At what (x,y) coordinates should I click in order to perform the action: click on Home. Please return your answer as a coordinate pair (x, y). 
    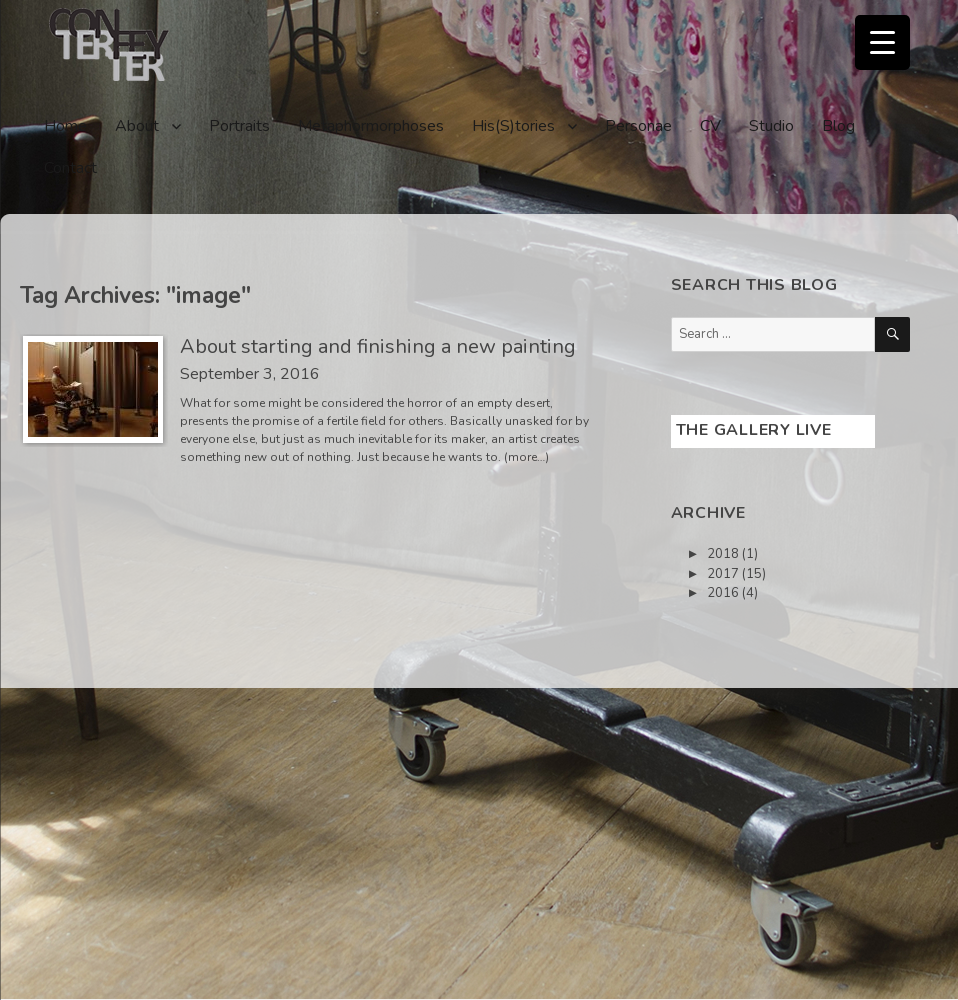
    Looking at the image, I should click on (65, 126).